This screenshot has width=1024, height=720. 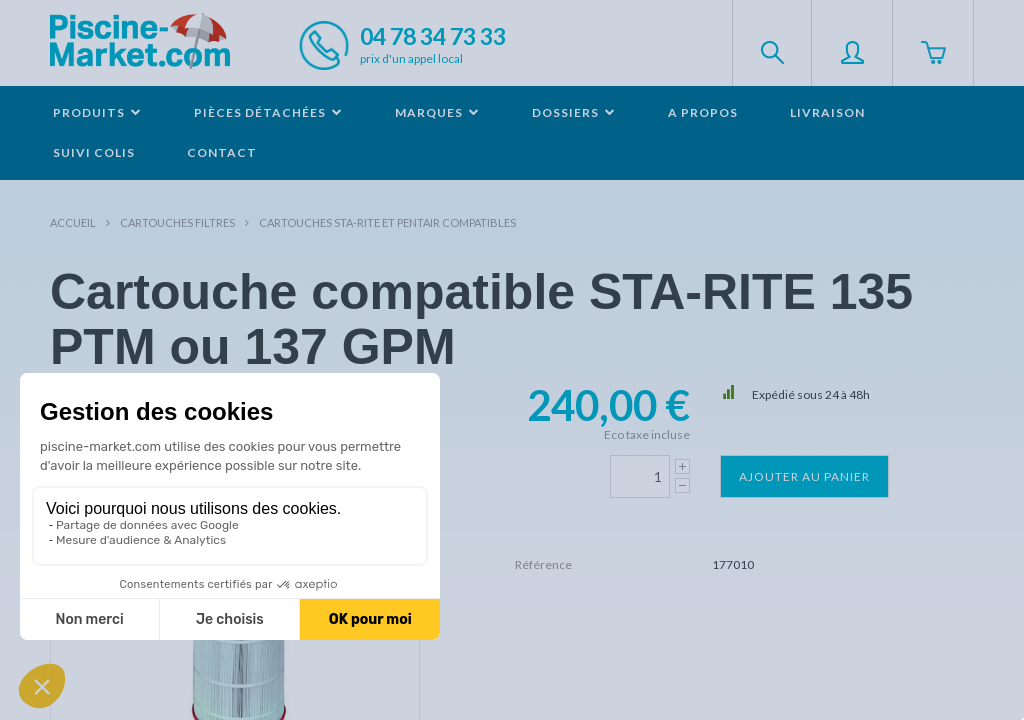 What do you see at coordinates (827, 112) in the screenshot?
I see `Livraison` at bounding box center [827, 112].